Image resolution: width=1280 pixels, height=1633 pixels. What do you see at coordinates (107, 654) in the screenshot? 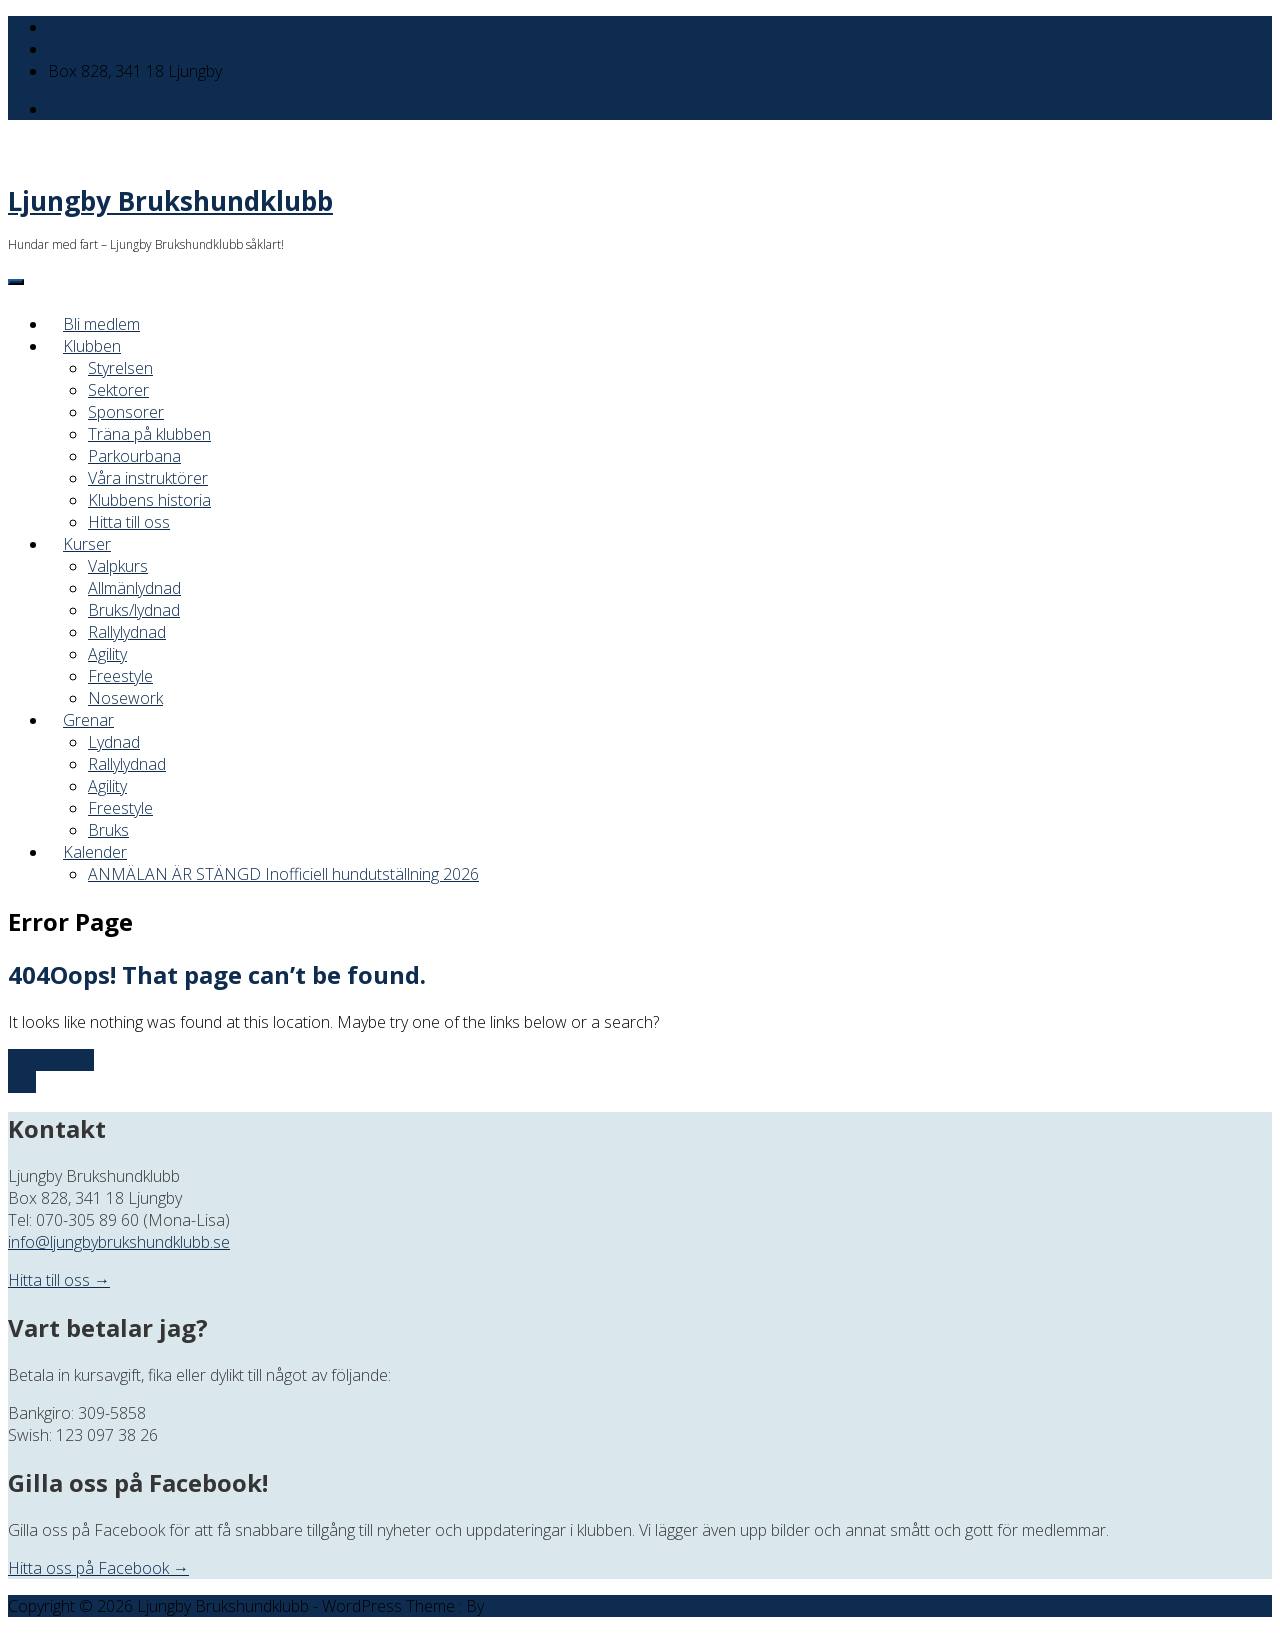
I see `Agility` at bounding box center [107, 654].